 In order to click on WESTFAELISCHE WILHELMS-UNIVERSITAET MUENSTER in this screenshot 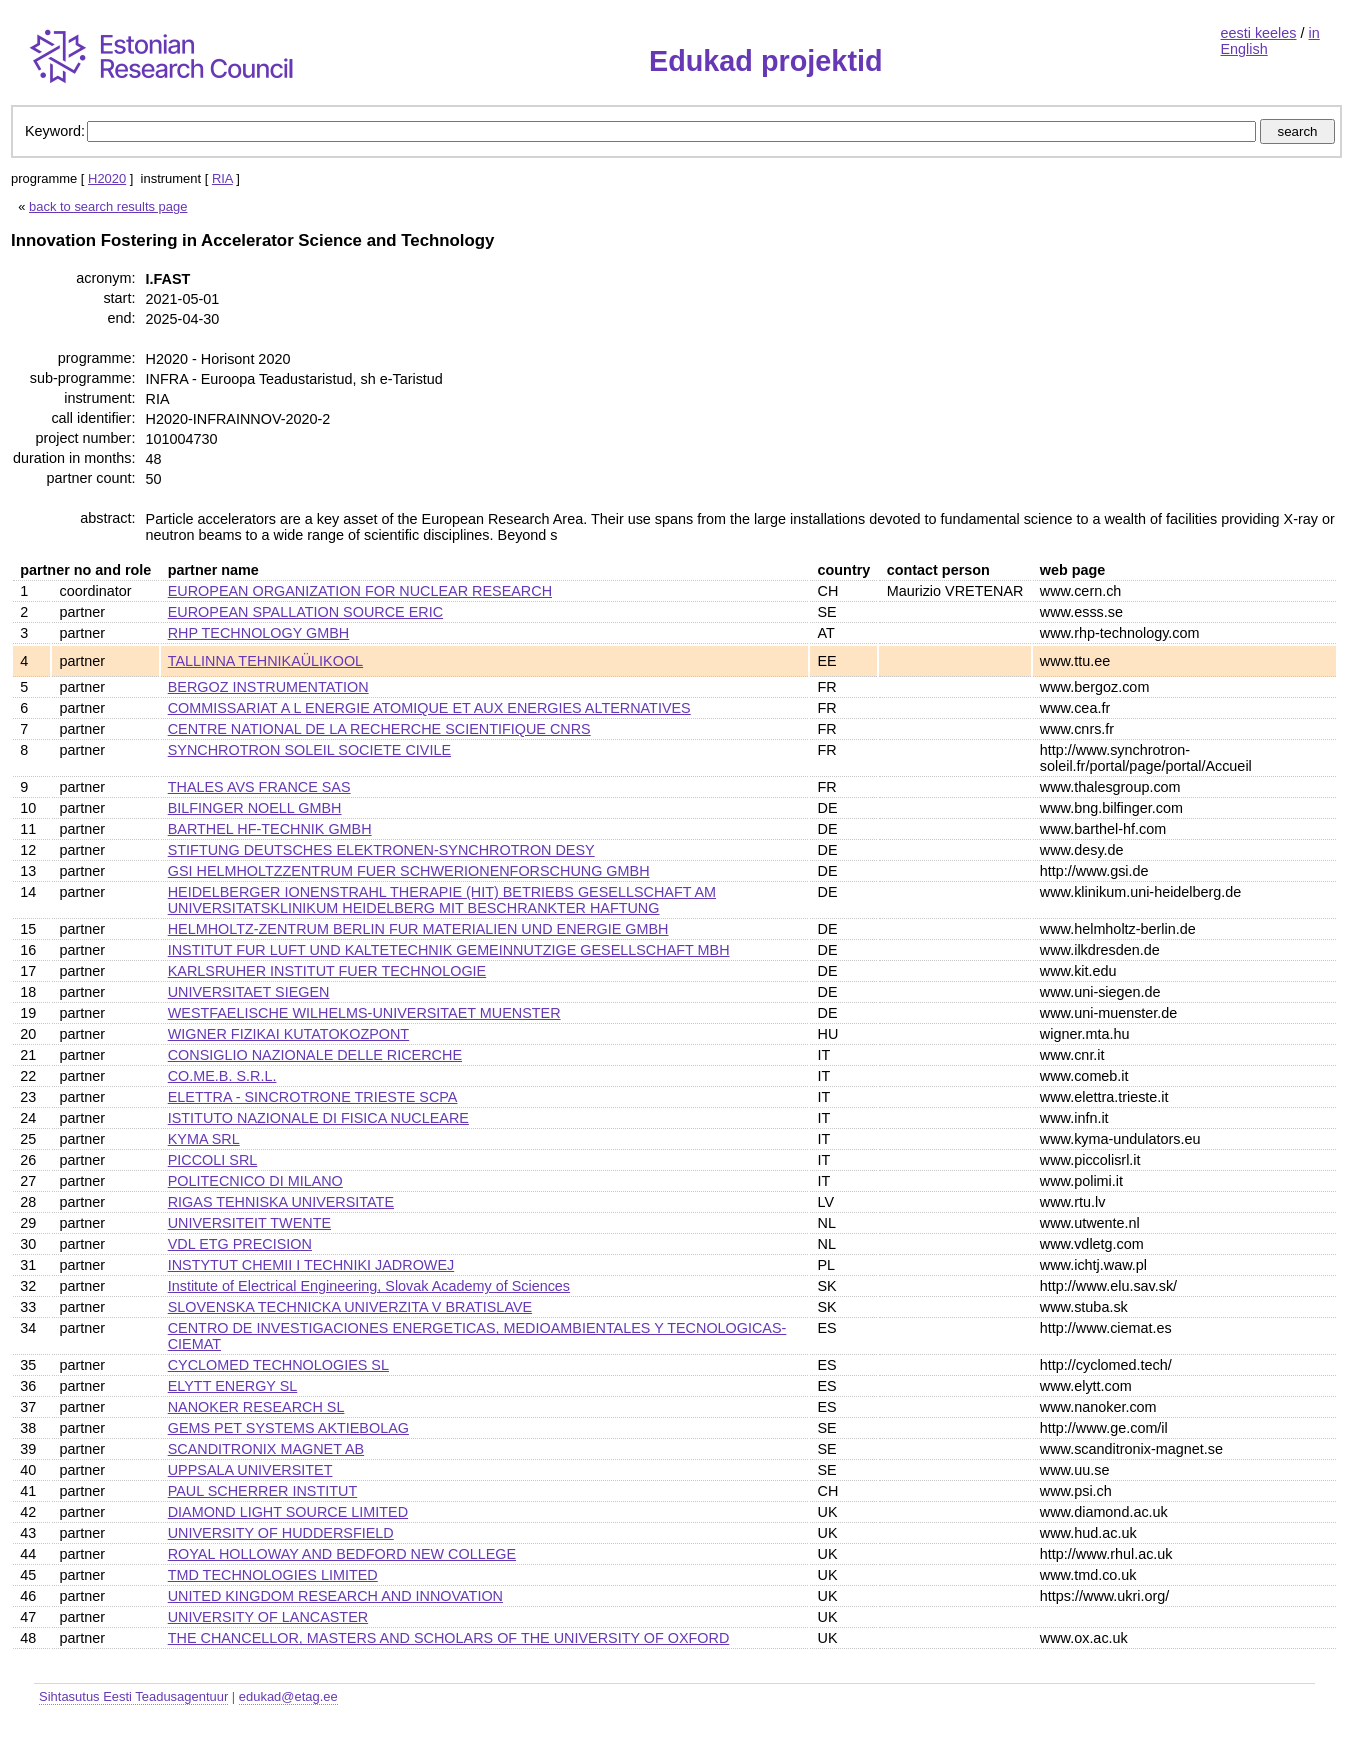, I will do `click(364, 1013)`.